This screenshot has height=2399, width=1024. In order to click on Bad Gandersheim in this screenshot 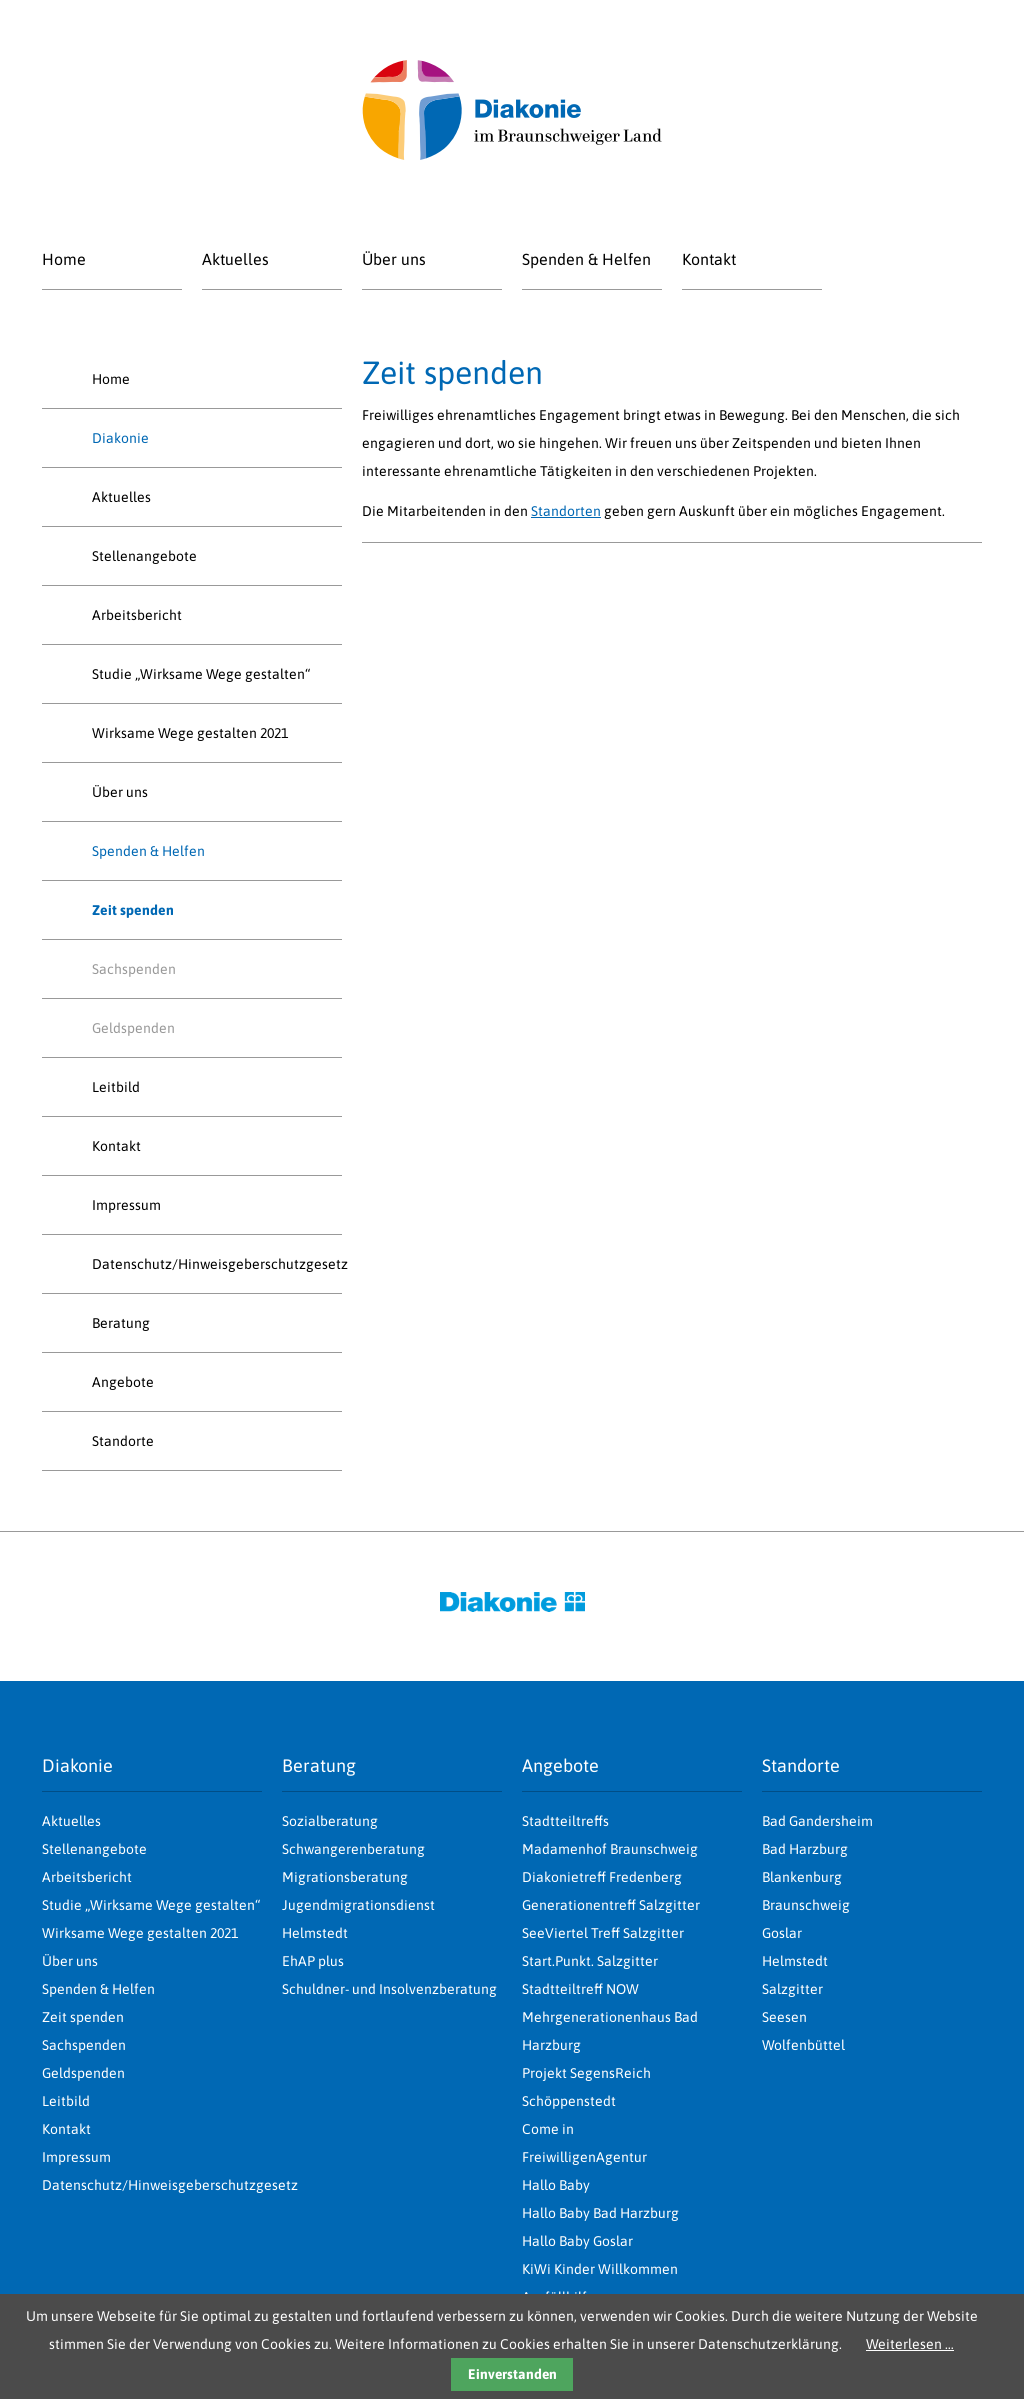, I will do `click(817, 1821)`.